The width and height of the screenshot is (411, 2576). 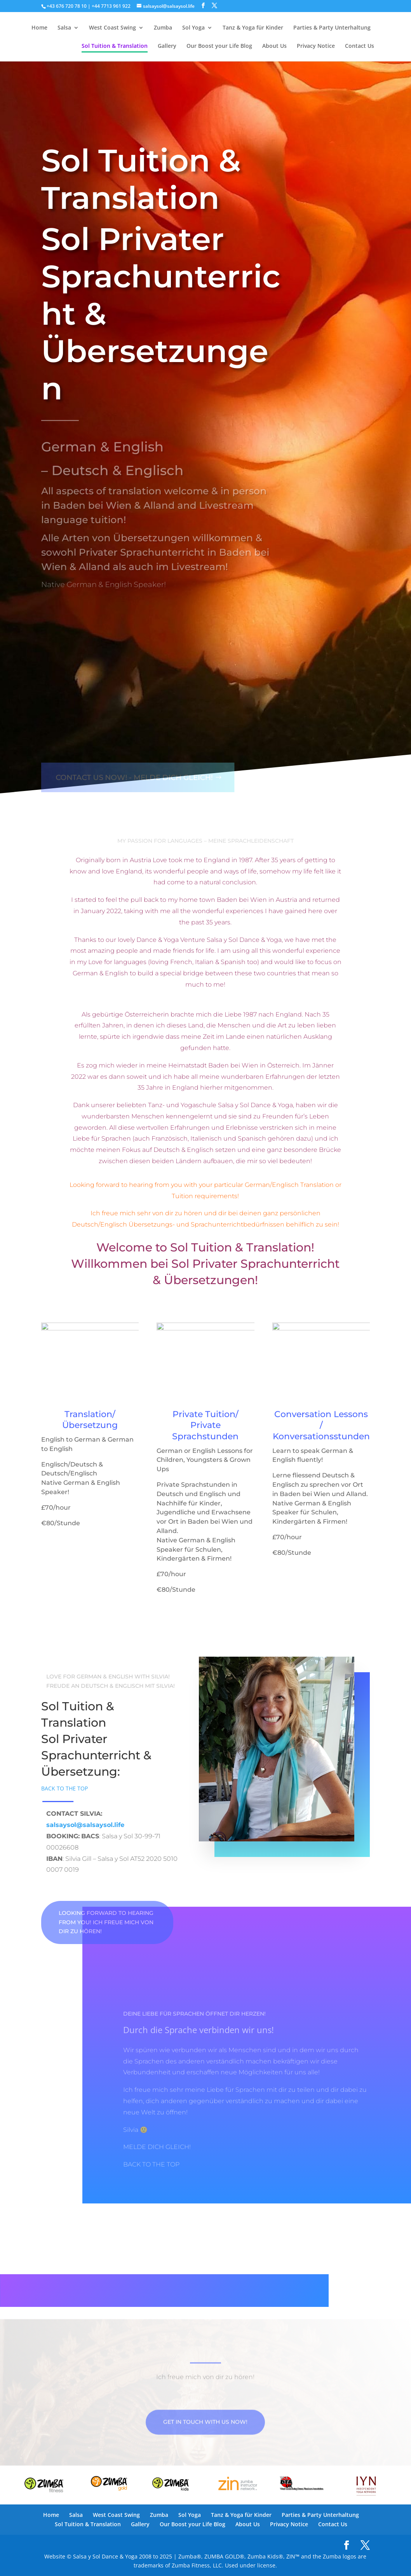 I want to click on BACK TO THE TOP, so click(x=64, y=1788).